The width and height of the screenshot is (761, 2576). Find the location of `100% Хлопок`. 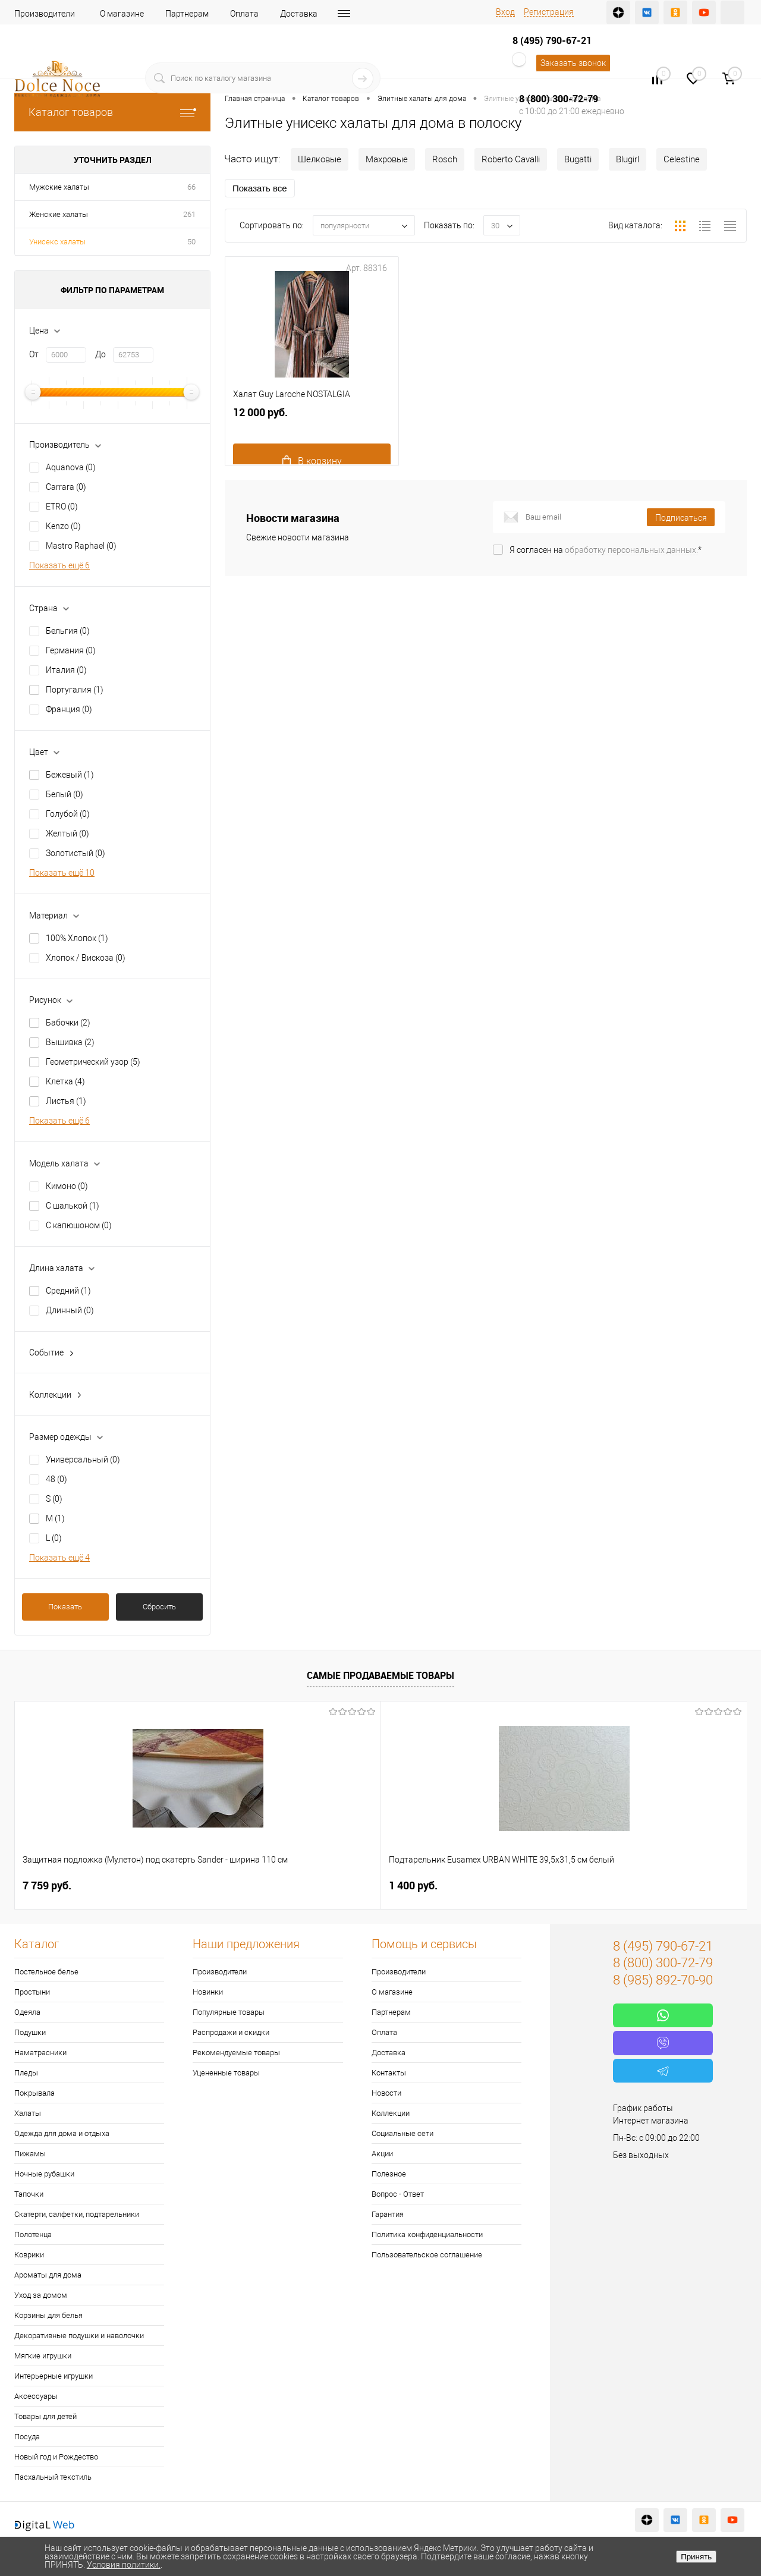

100% Хлопок is located at coordinates (77, 938).